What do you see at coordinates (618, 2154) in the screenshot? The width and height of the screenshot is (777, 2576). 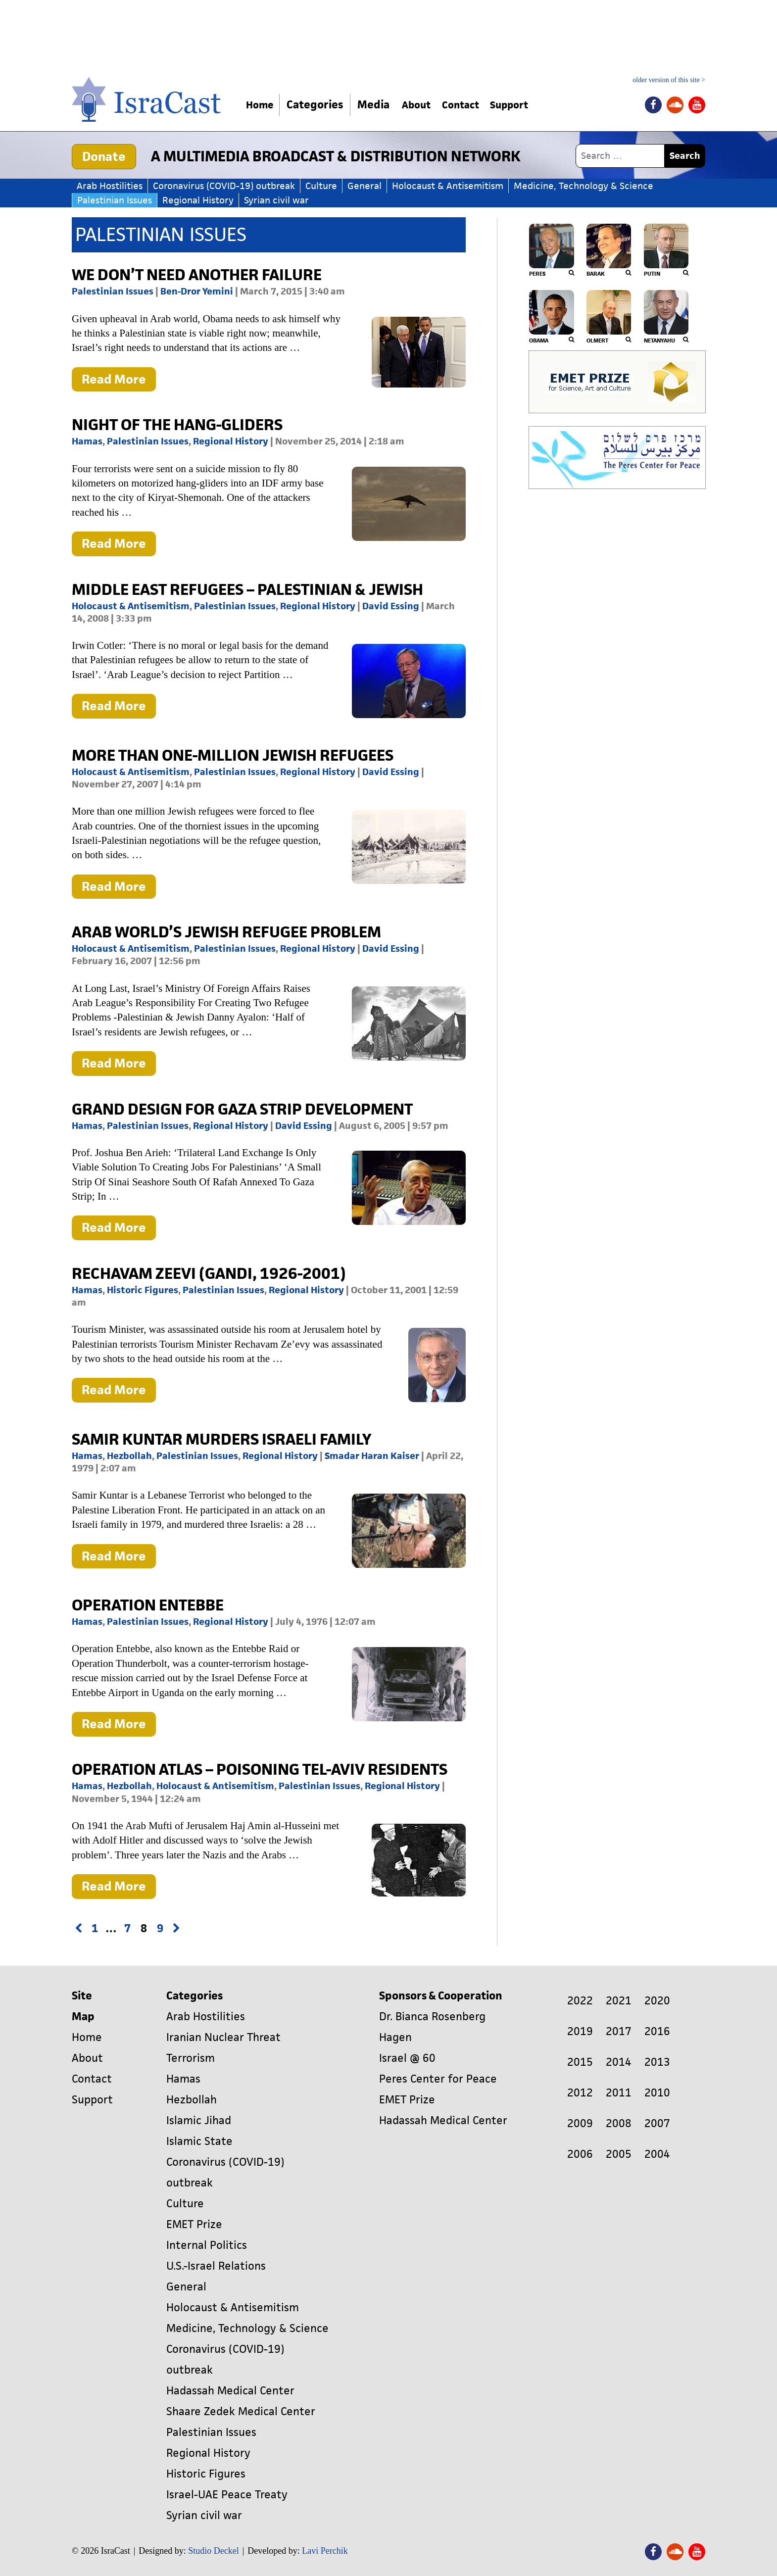 I see `2005` at bounding box center [618, 2154].